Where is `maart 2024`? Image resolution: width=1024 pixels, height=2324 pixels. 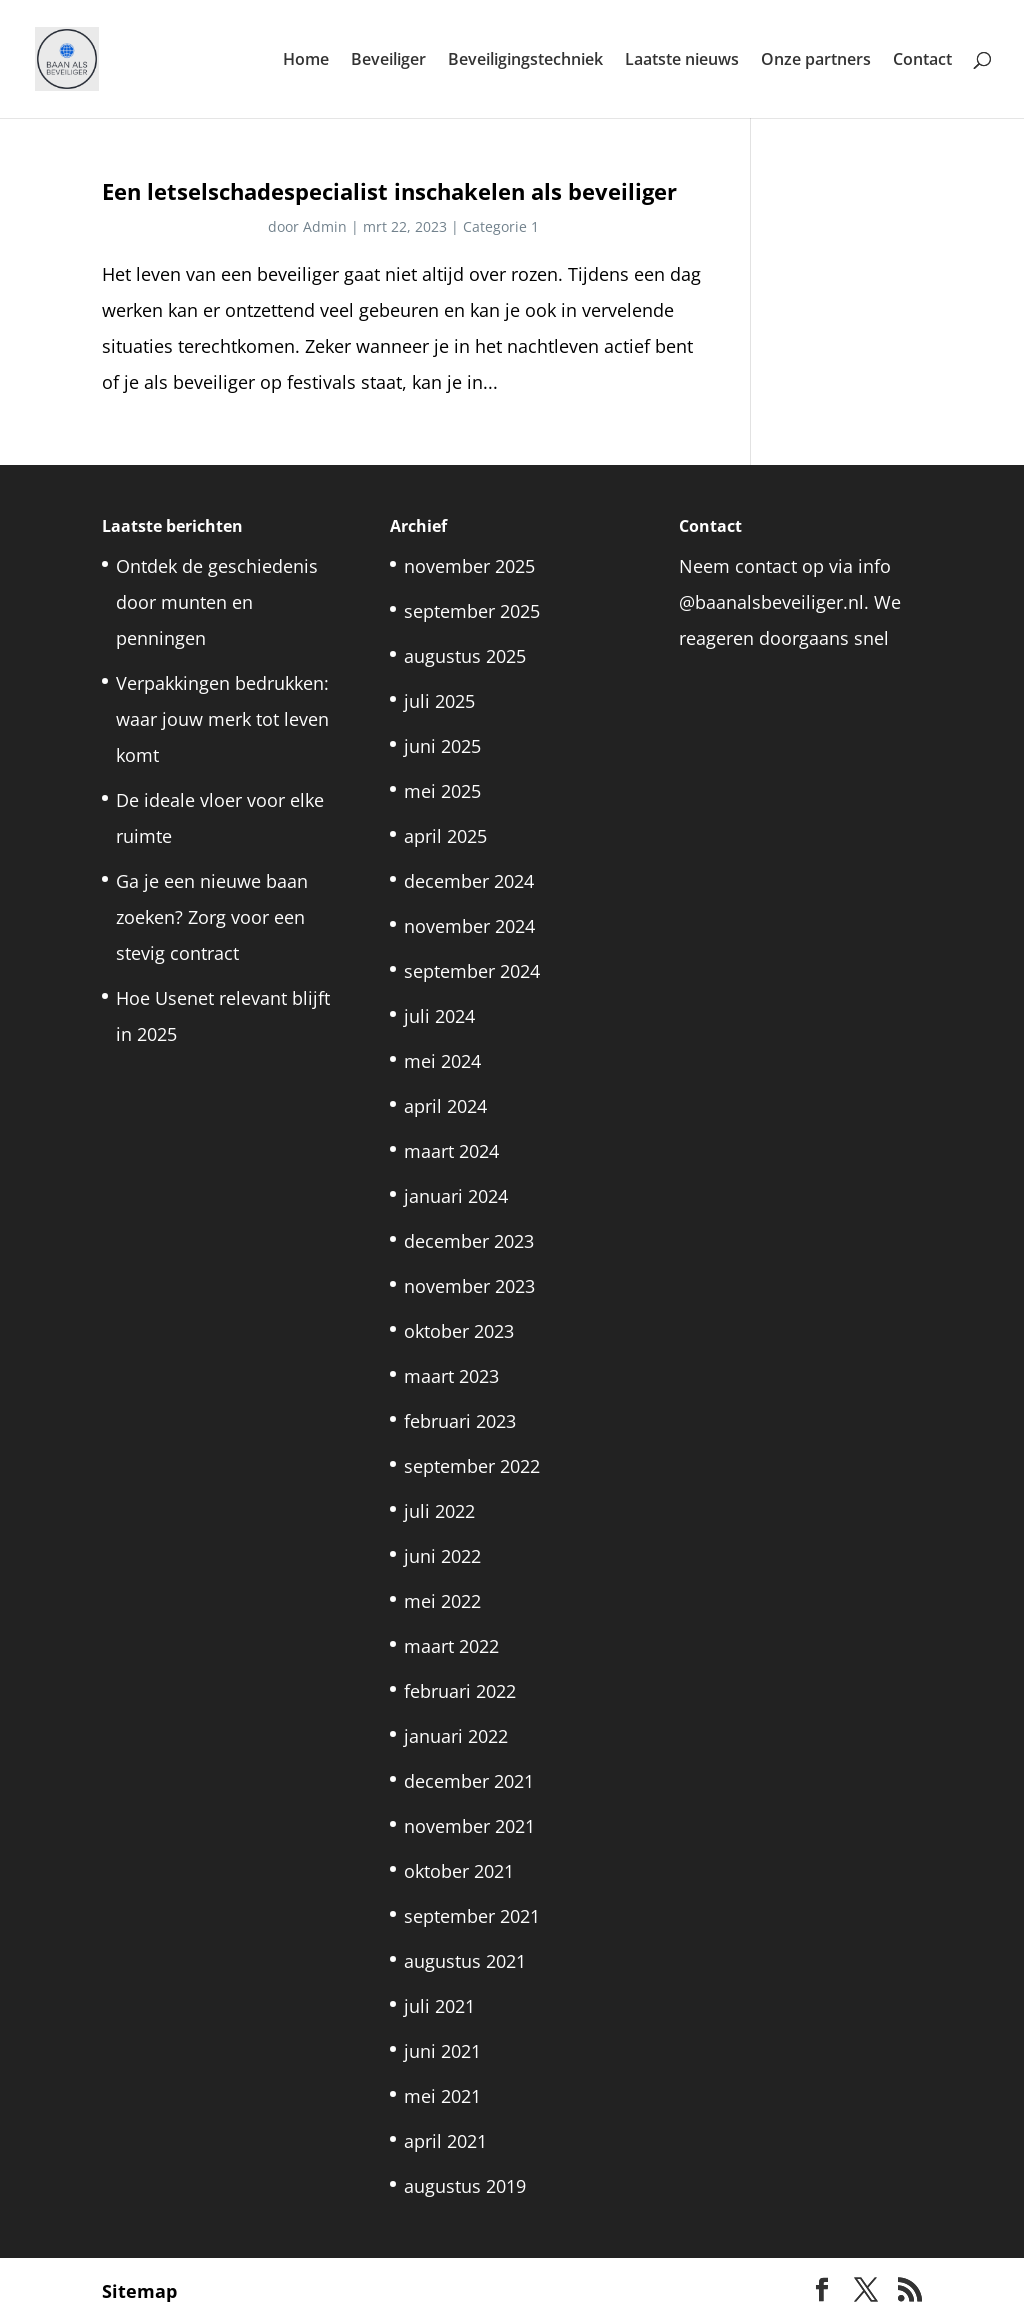
maart 2024 is located at coordinates (451, 1151).